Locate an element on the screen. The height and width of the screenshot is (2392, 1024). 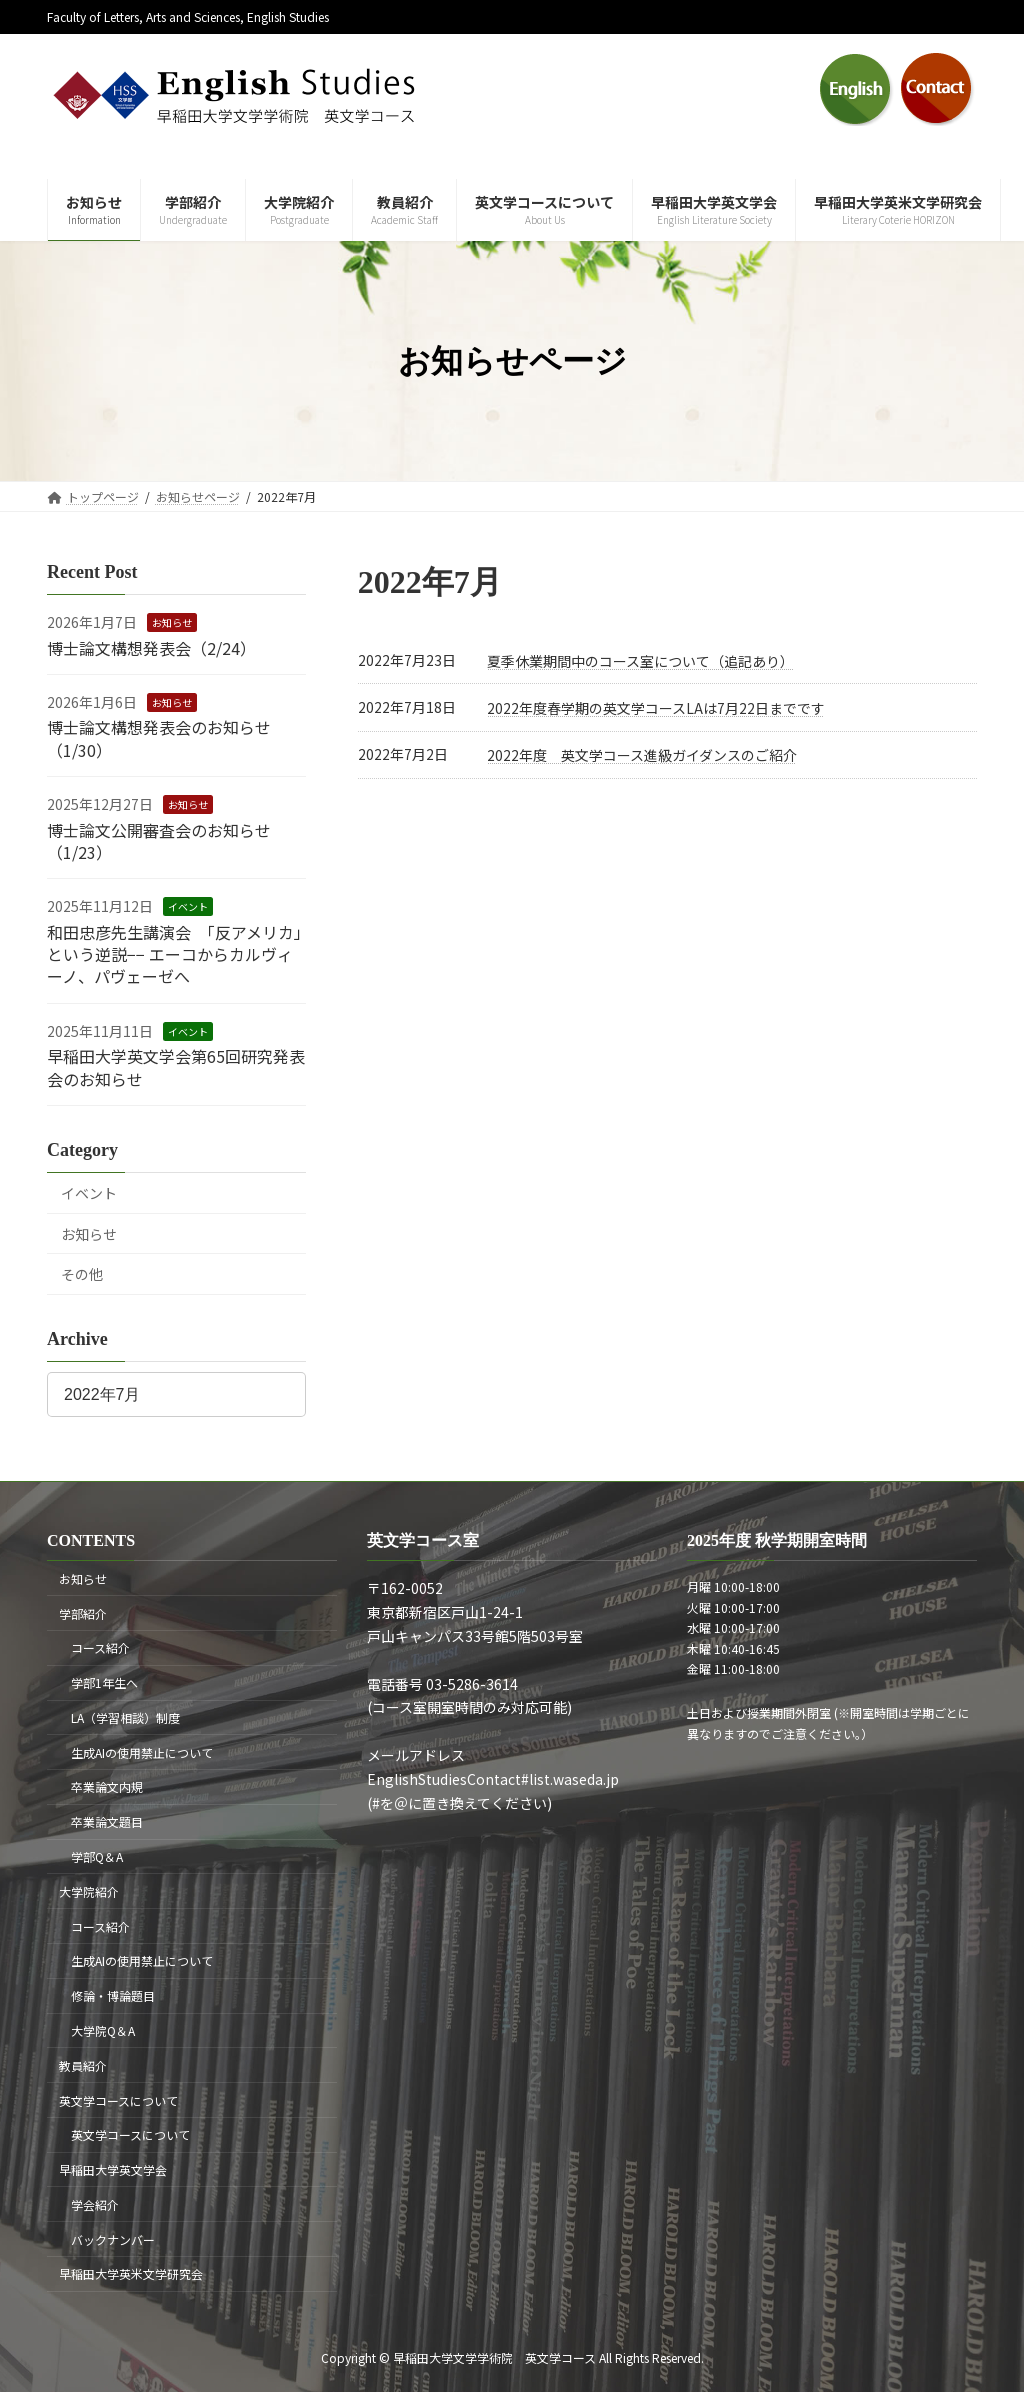
夏季休業期間中のコース室について（追記あり） is located at coordinates (640, 661).